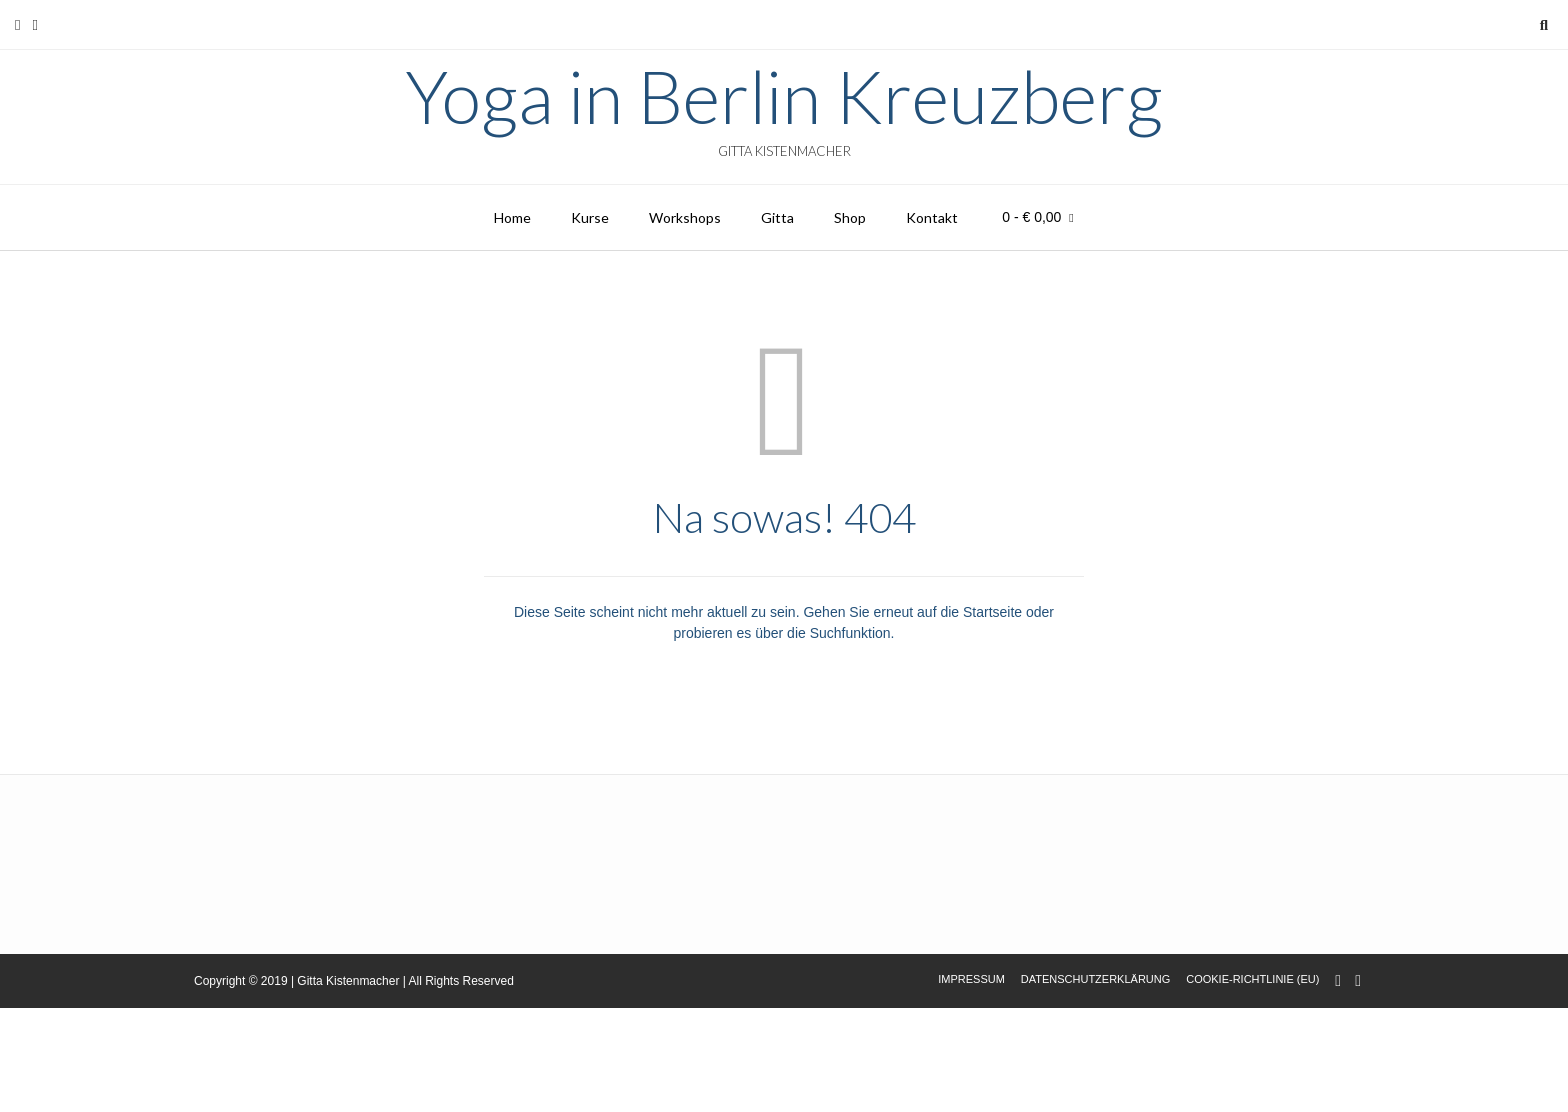 This screenshot has width=1568, height=1112. What do you see at coordinates (777, 217) in the screenshot?
I see `Gitta` at bounding box center [777, 217].